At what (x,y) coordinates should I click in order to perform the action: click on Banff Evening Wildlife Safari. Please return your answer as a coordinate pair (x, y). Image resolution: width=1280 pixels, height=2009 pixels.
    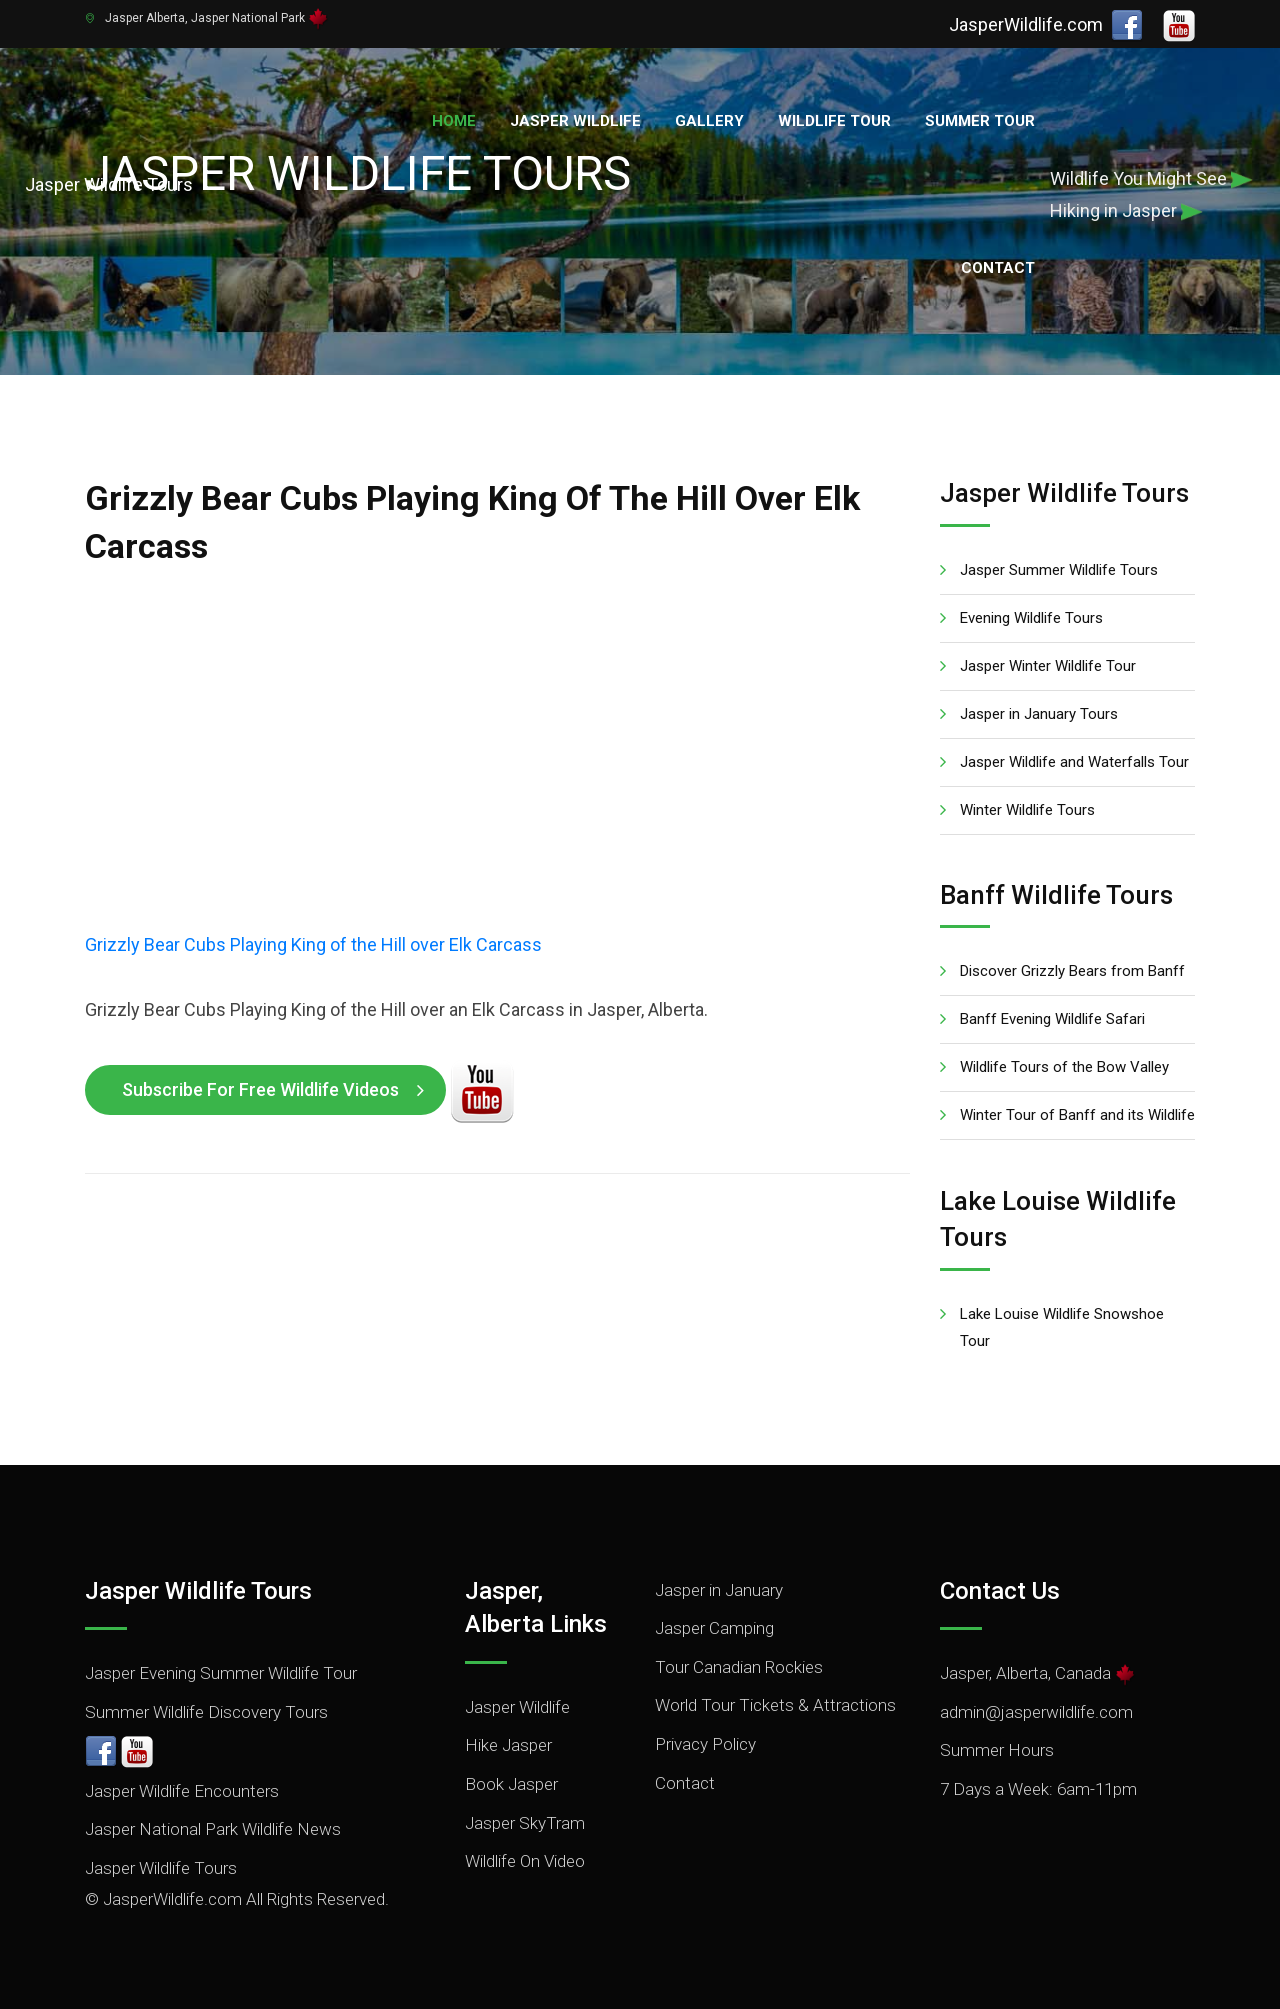
    Looking at the image, I should click on (1052, 1019).